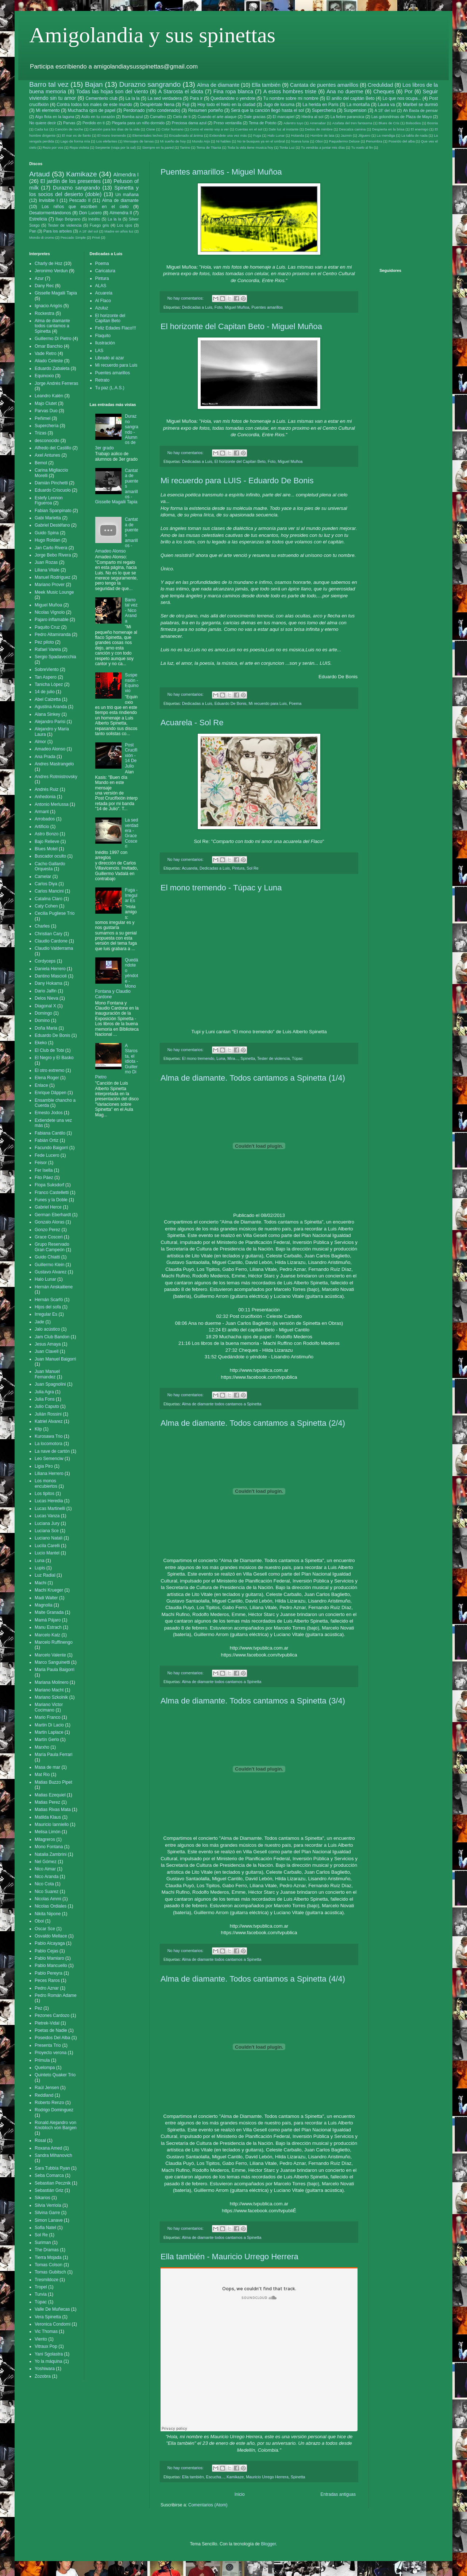 This screenshot has width=467, height=2576. I want to click on Rockestra, so click(44, 313).